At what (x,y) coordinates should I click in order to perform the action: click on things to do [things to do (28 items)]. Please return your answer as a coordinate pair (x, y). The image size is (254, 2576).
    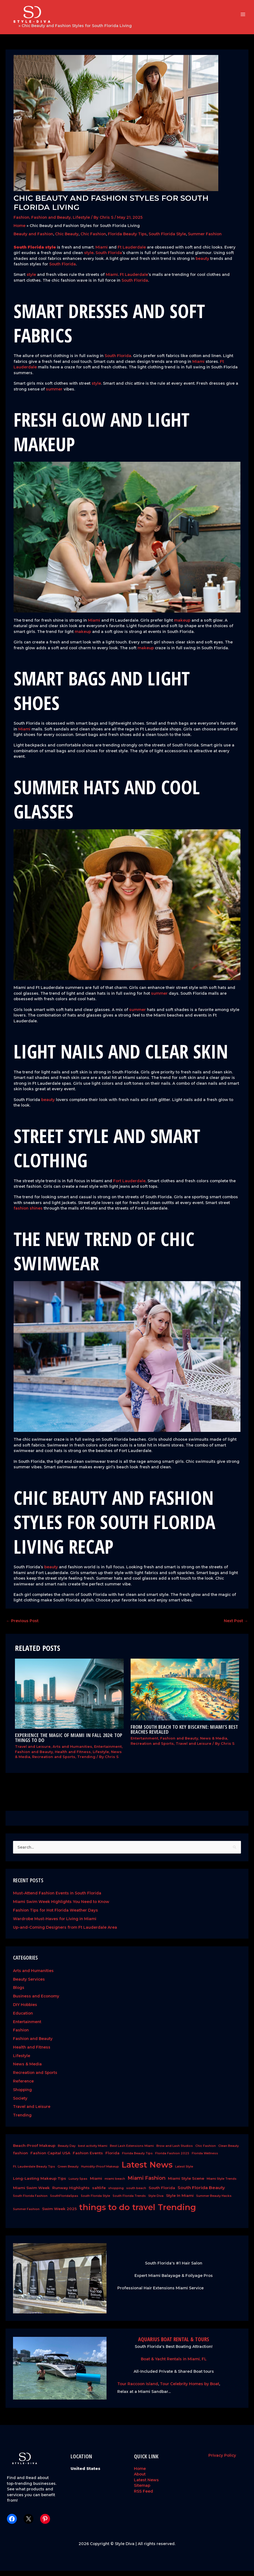
    Looking at the image, I should click on (104, 2213).